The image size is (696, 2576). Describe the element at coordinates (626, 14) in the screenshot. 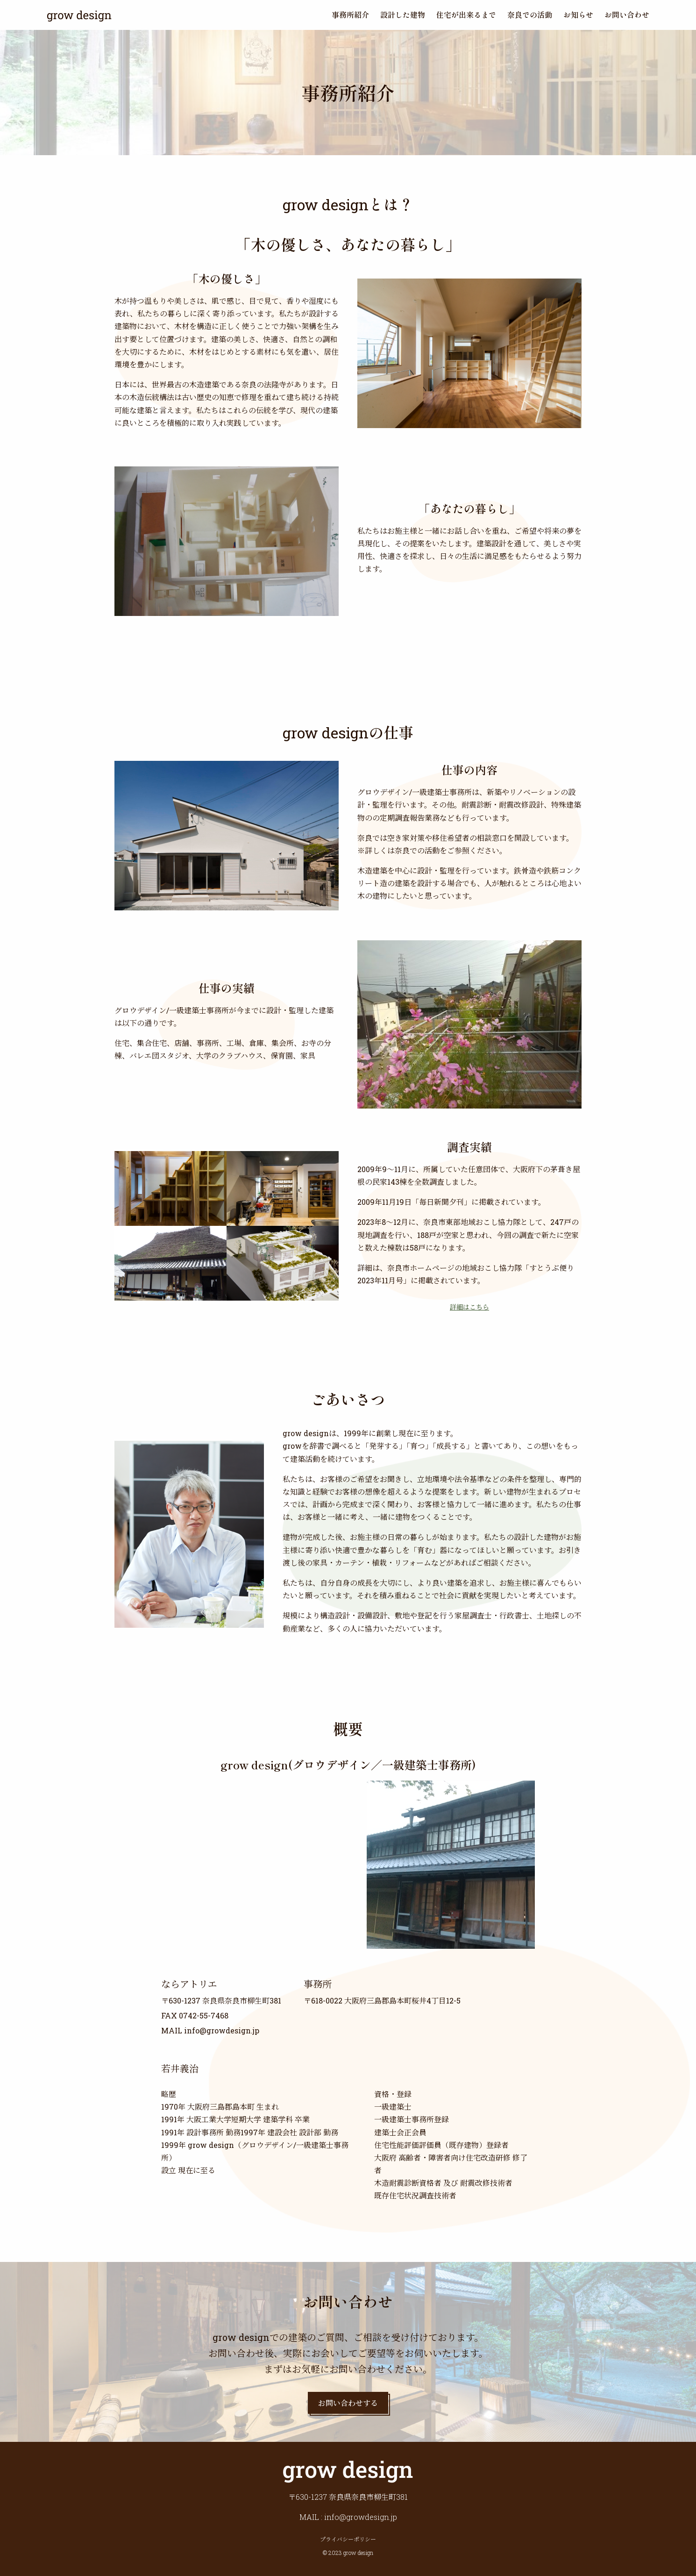

I see `お問い合わせ` at that location.